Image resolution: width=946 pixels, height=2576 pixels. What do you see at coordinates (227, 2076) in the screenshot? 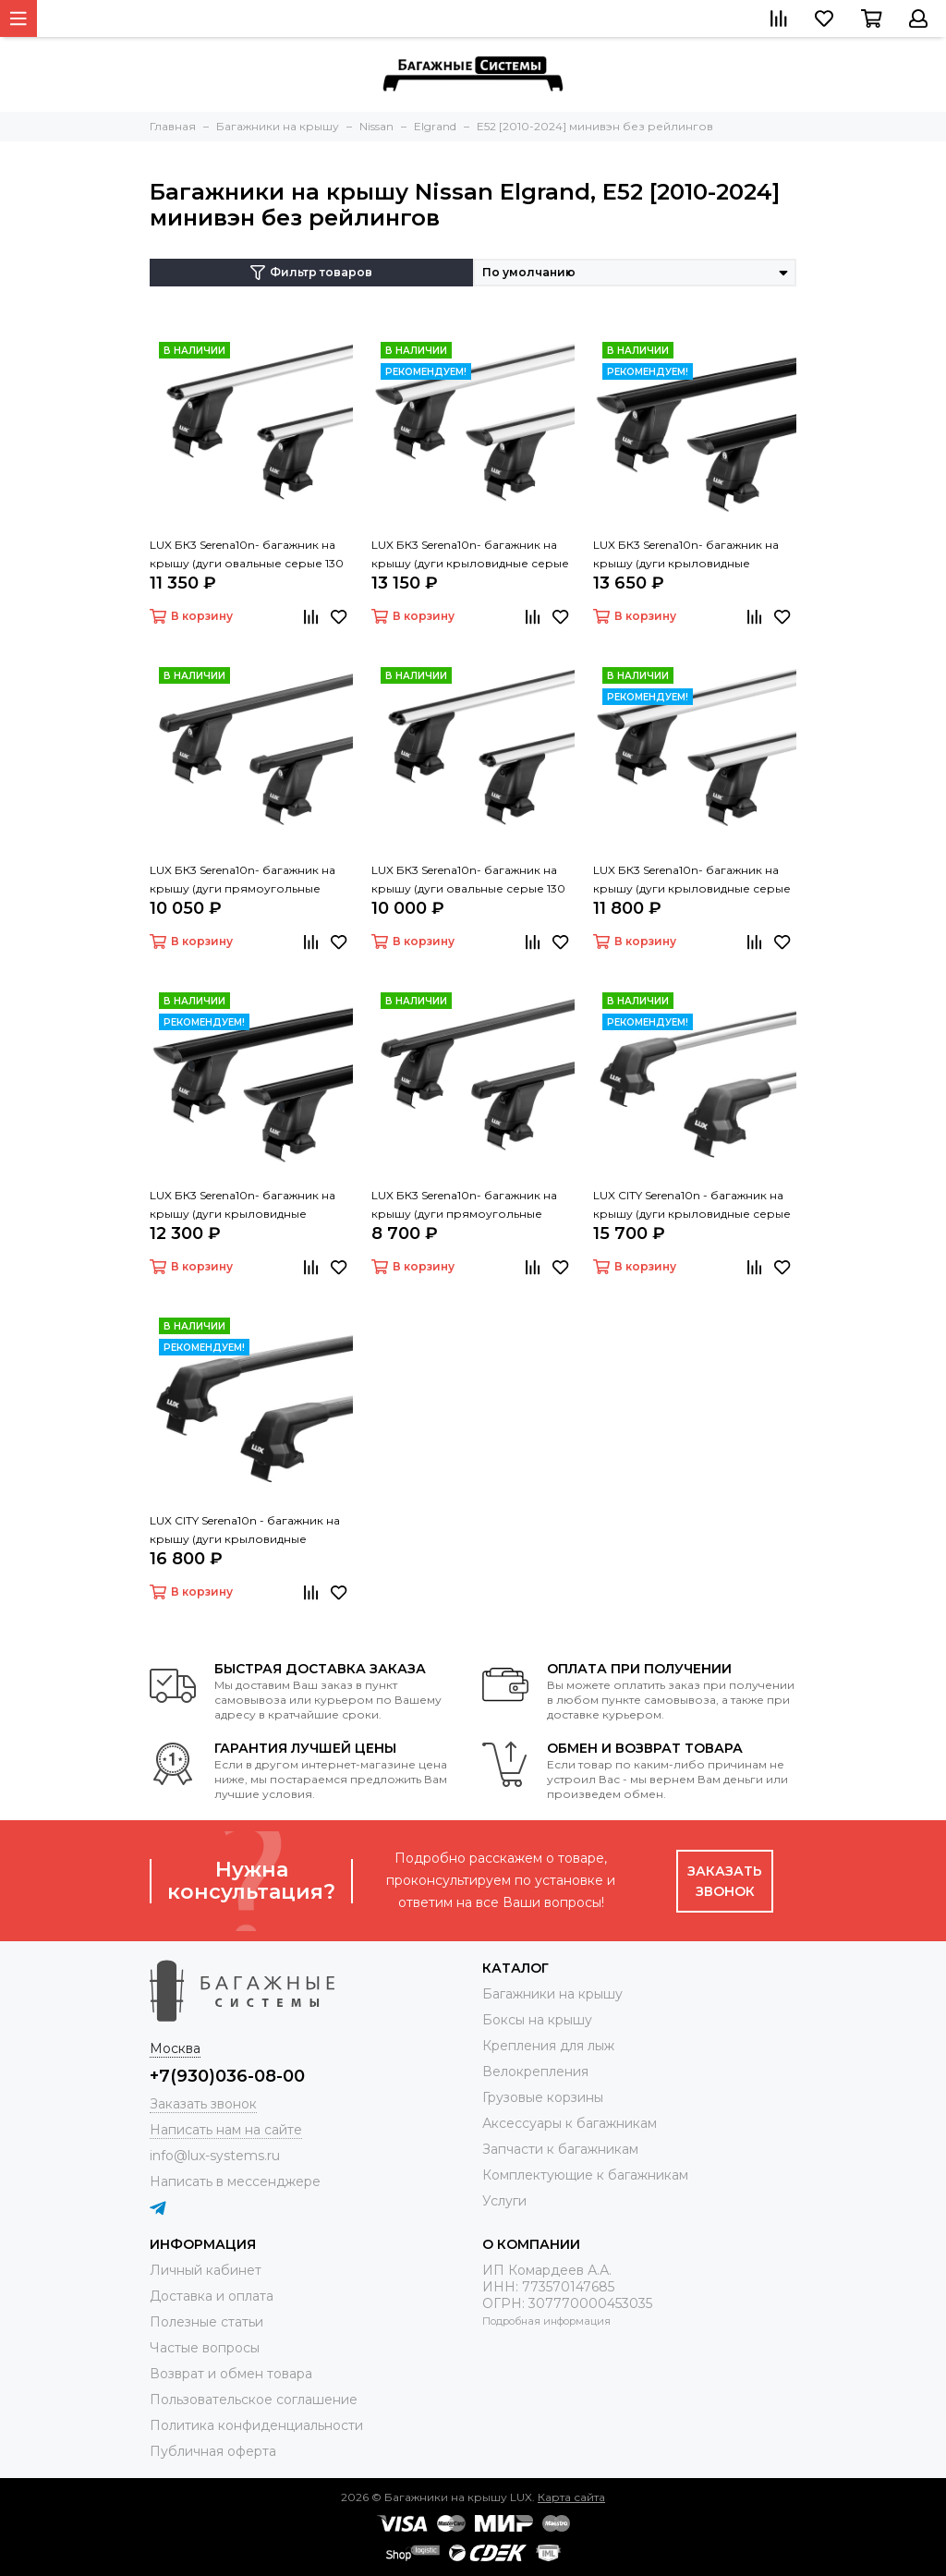
I see `+7(930)036-08-00` at bounding box center [227, 2076].